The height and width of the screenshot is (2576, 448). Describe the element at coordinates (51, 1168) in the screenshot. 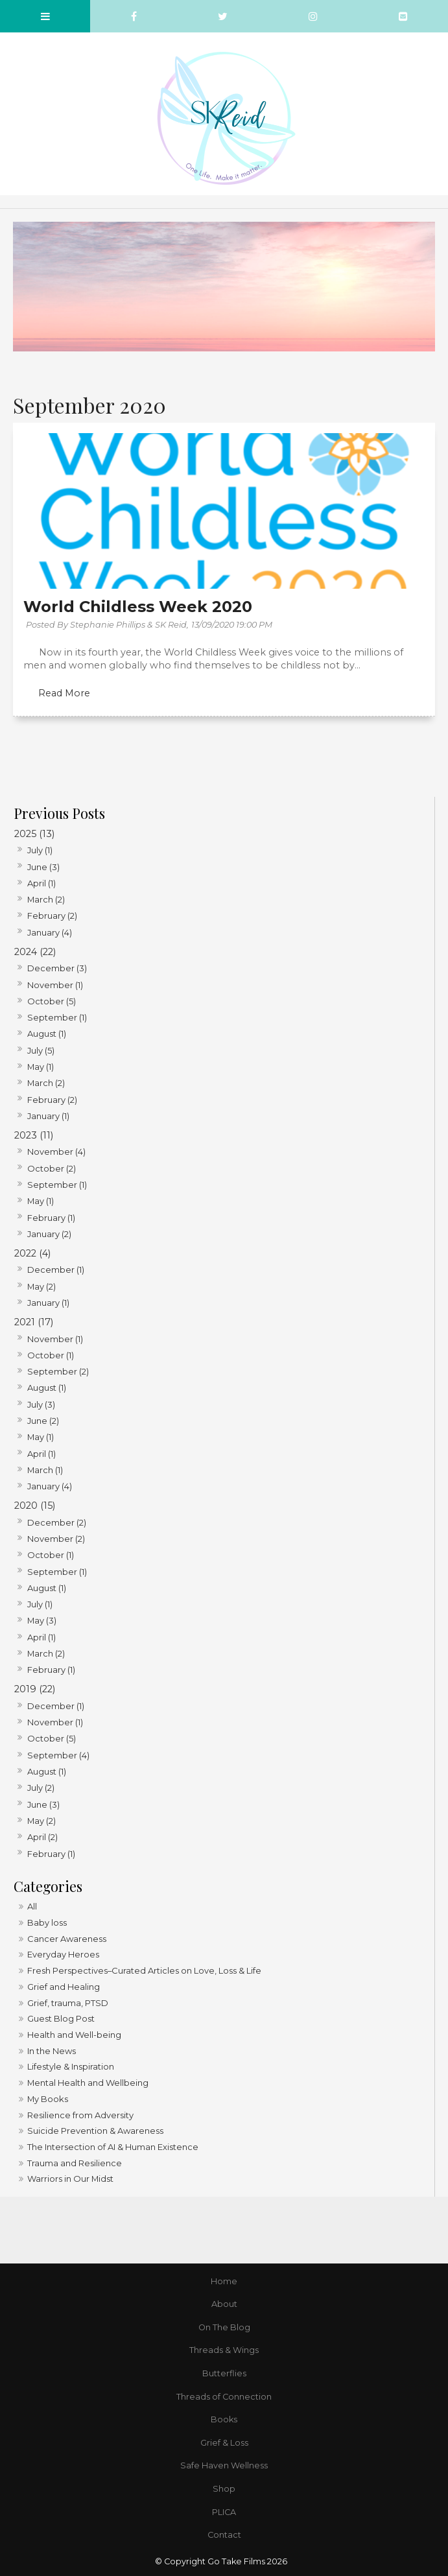

I see `October (2)` at that location.